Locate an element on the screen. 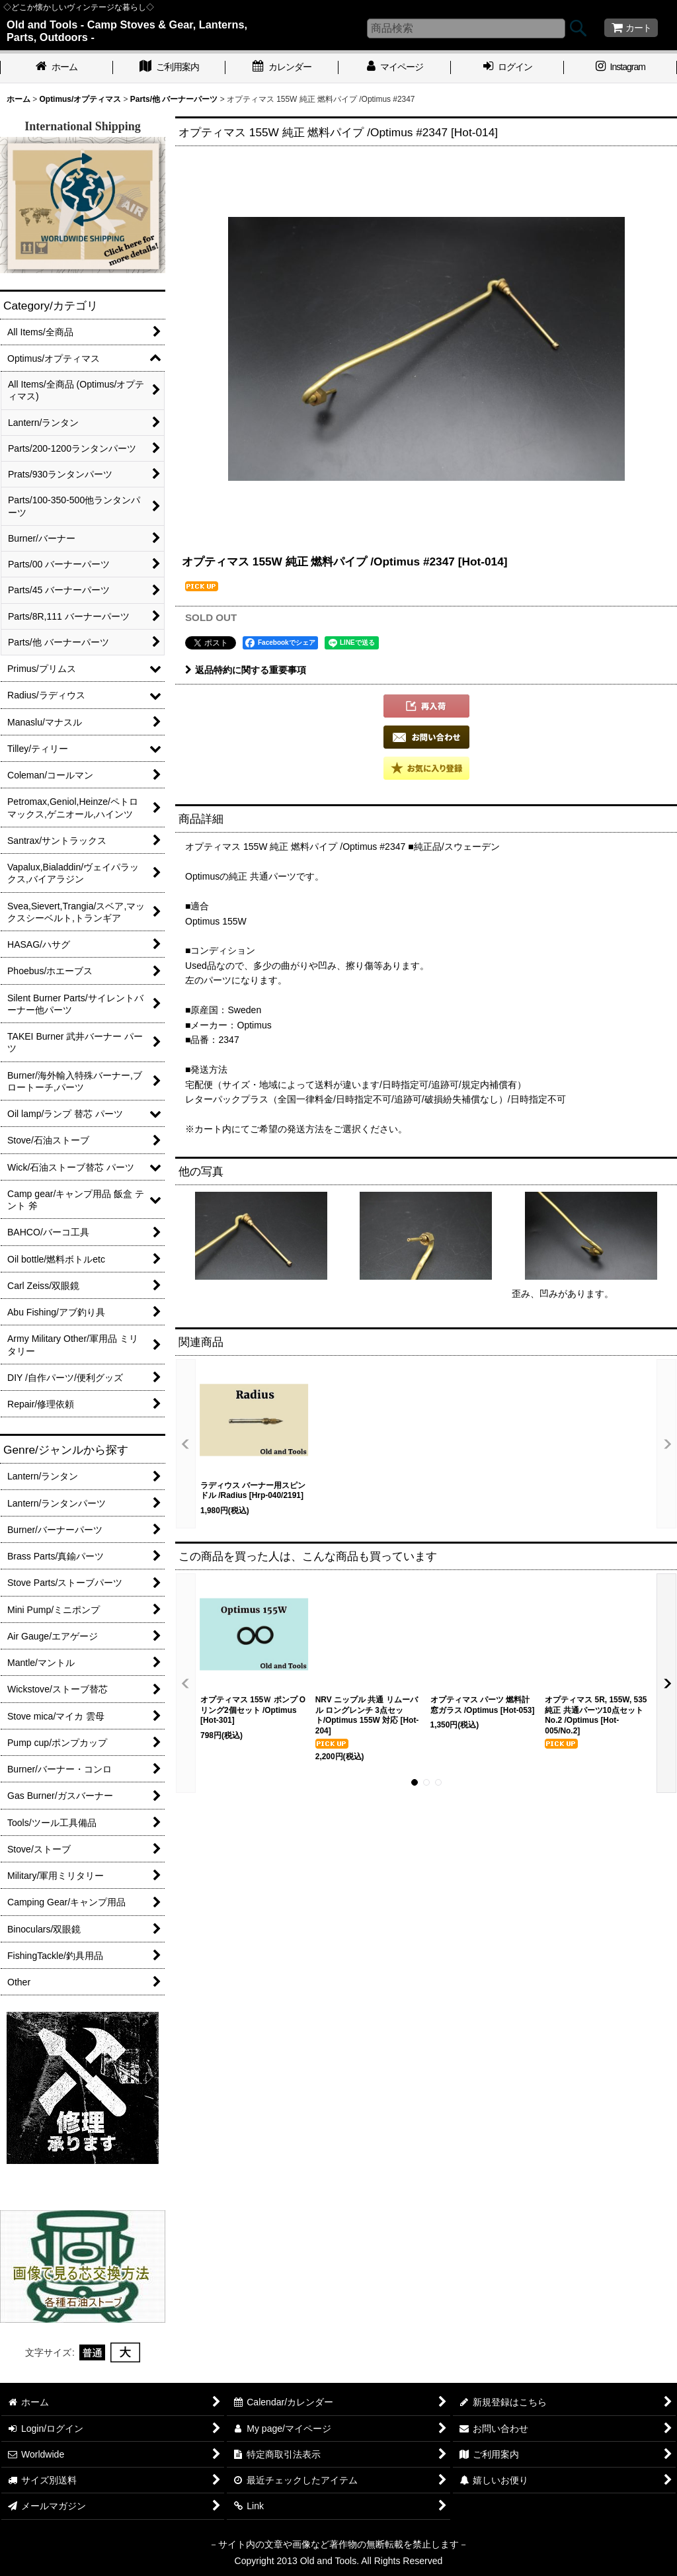  Old and Tools - Camp Stoves & Gear, Lanterns, Parts, Outdoors - is located at coordinates (127, 31).